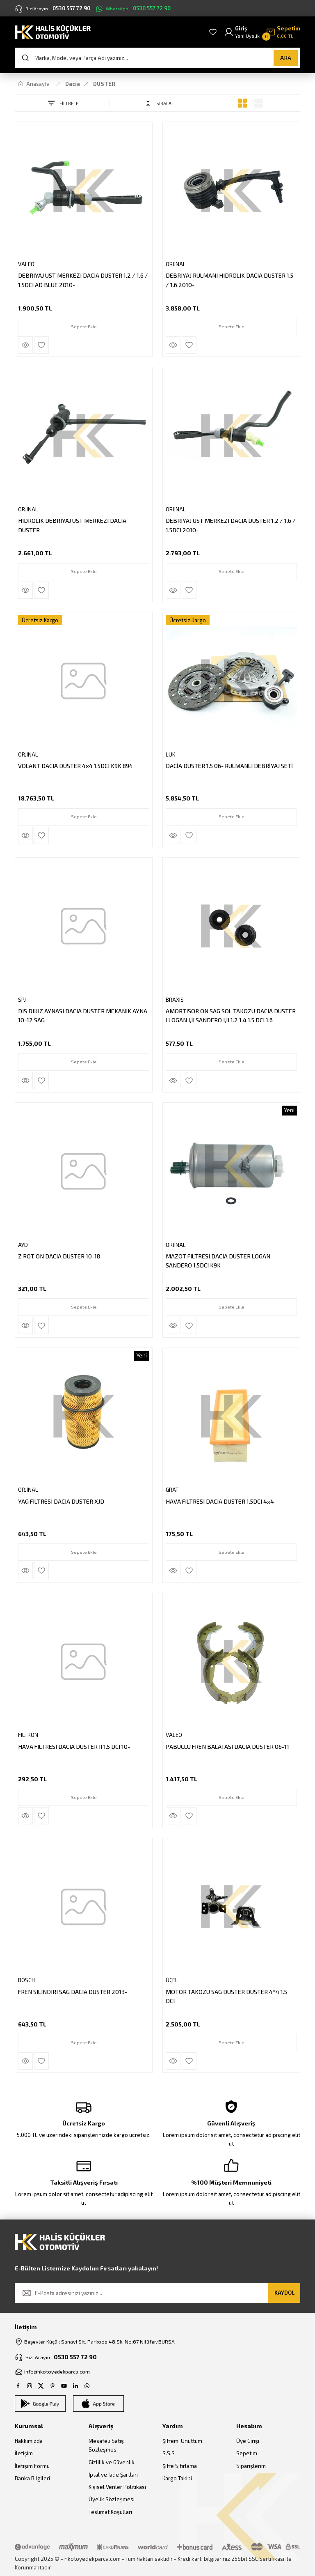 Image resolution: width=315 pixels, height=2576 pixels. What do you see at coordinates (104, 83) in the screenshot?
I see `DUSTER` at bounding box center [104, 83].